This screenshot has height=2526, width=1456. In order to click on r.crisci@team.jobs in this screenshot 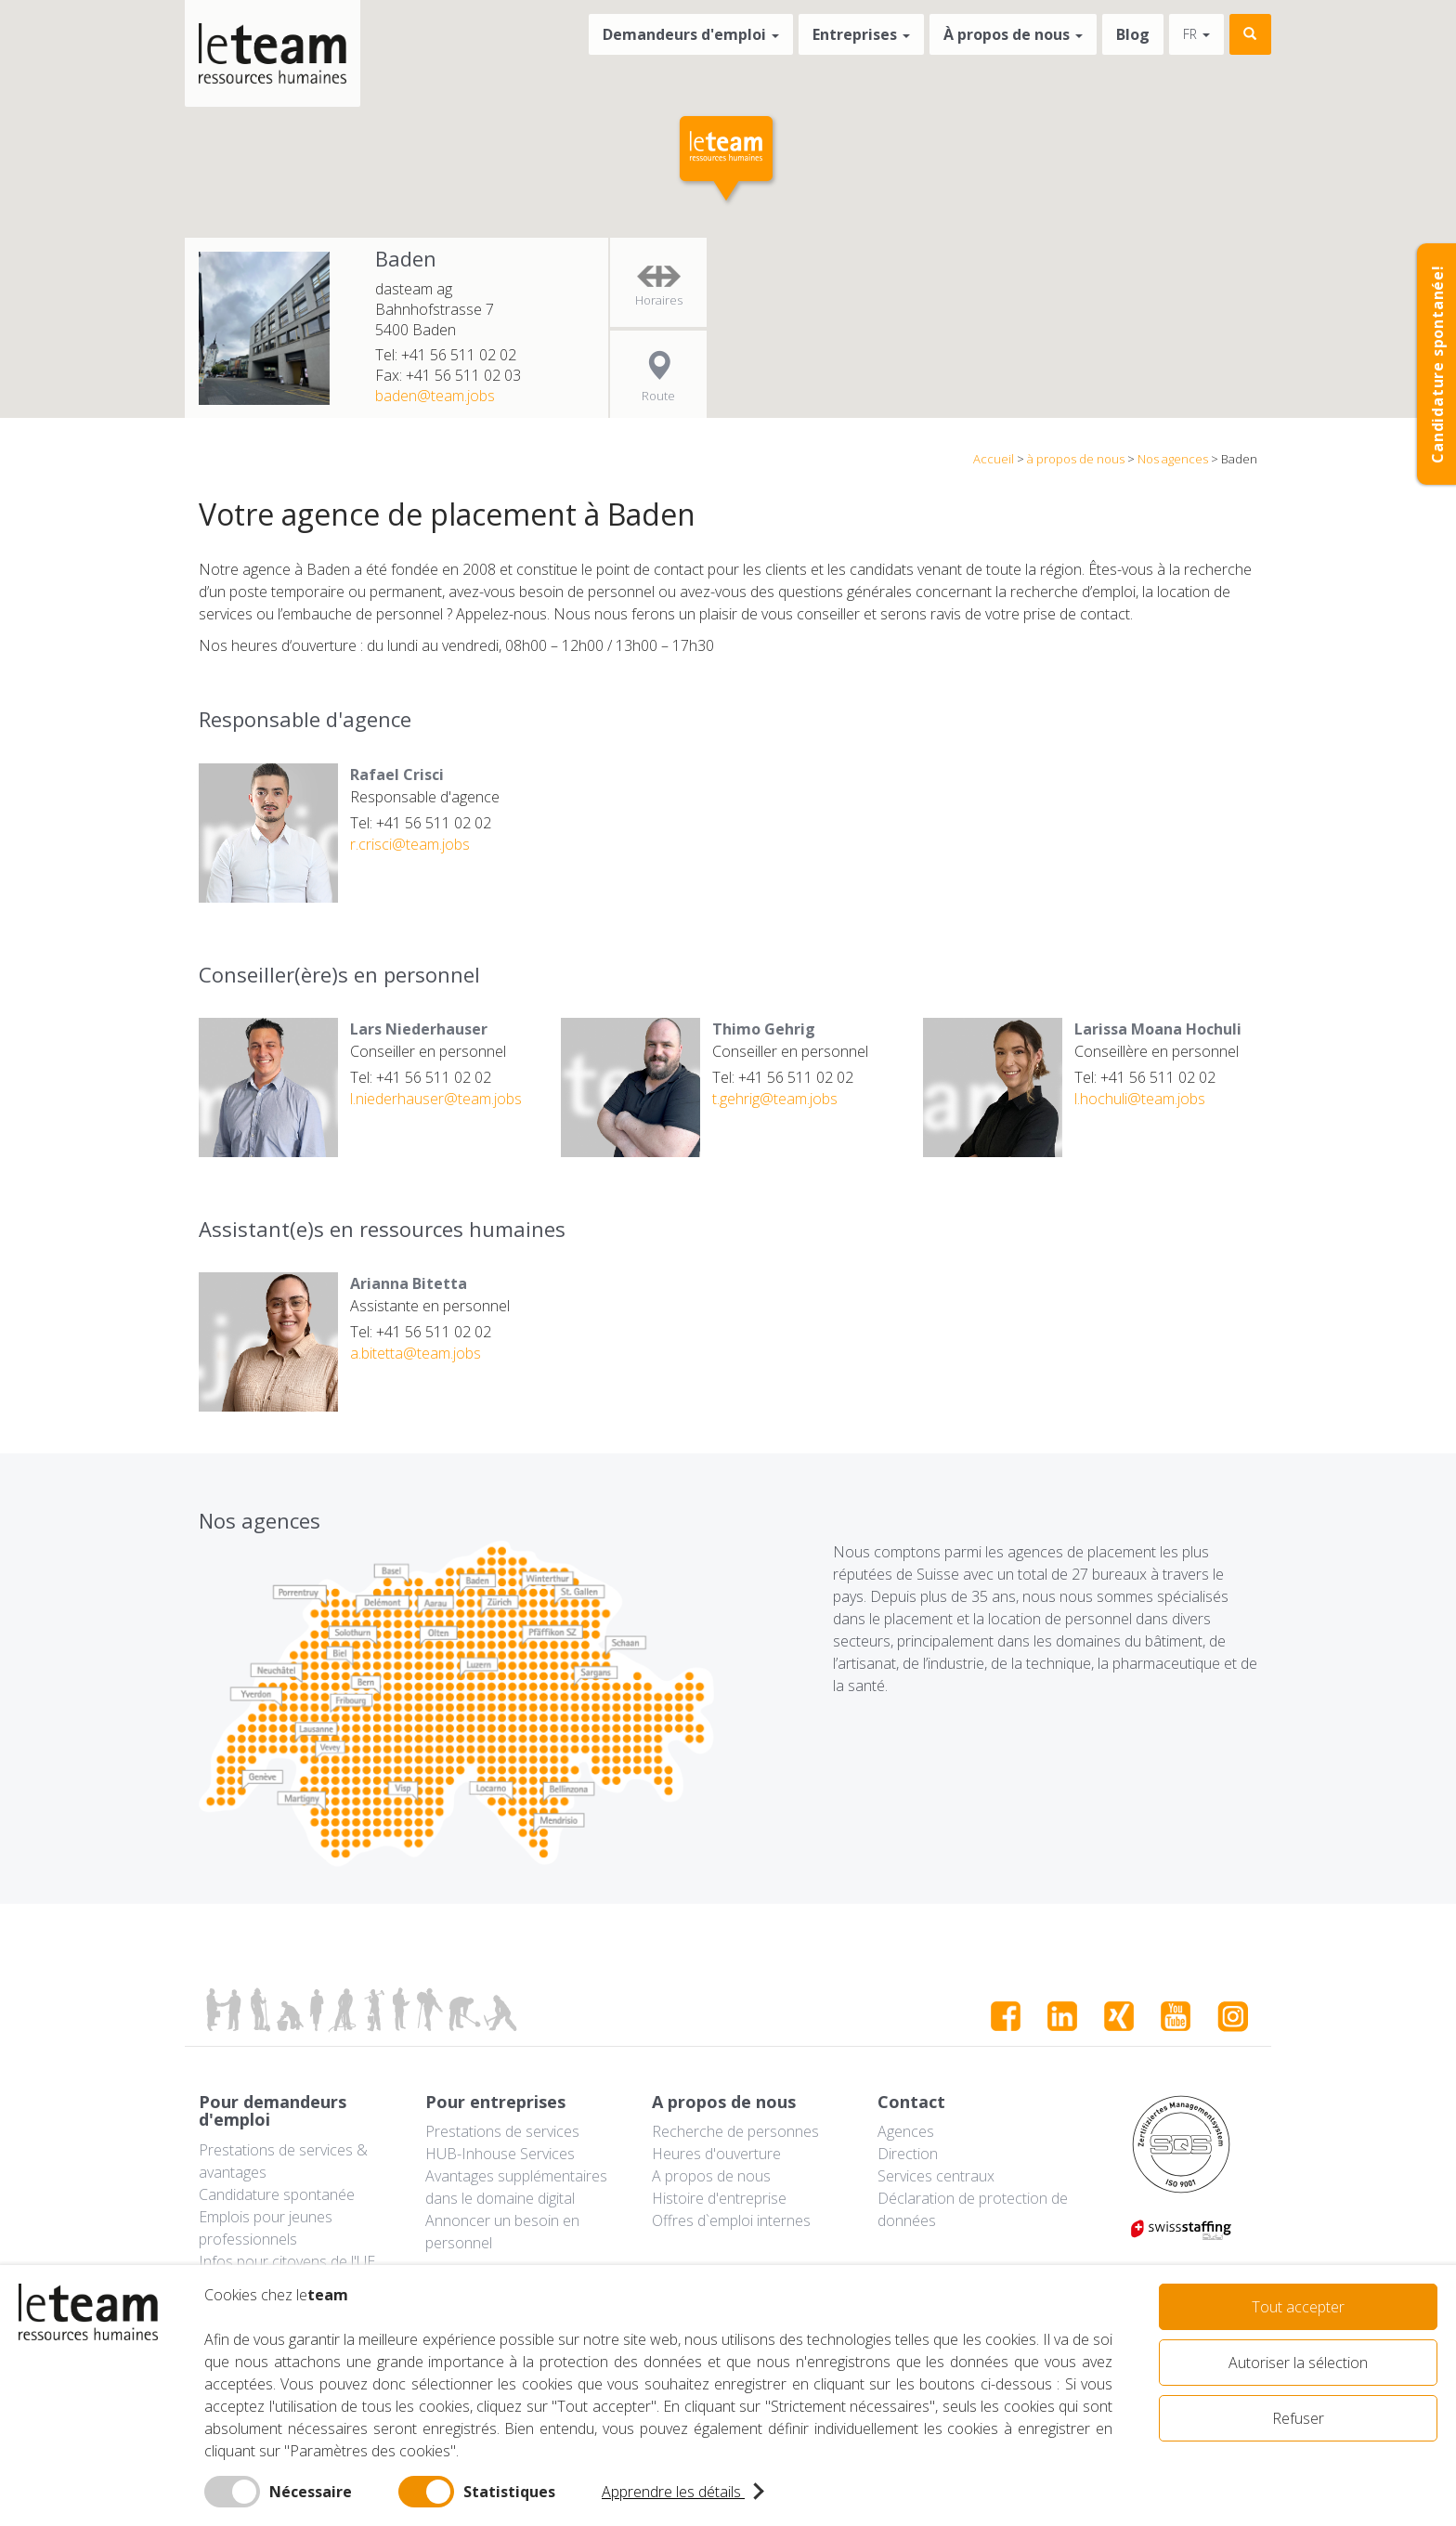, I will do `click(410, 844)`.